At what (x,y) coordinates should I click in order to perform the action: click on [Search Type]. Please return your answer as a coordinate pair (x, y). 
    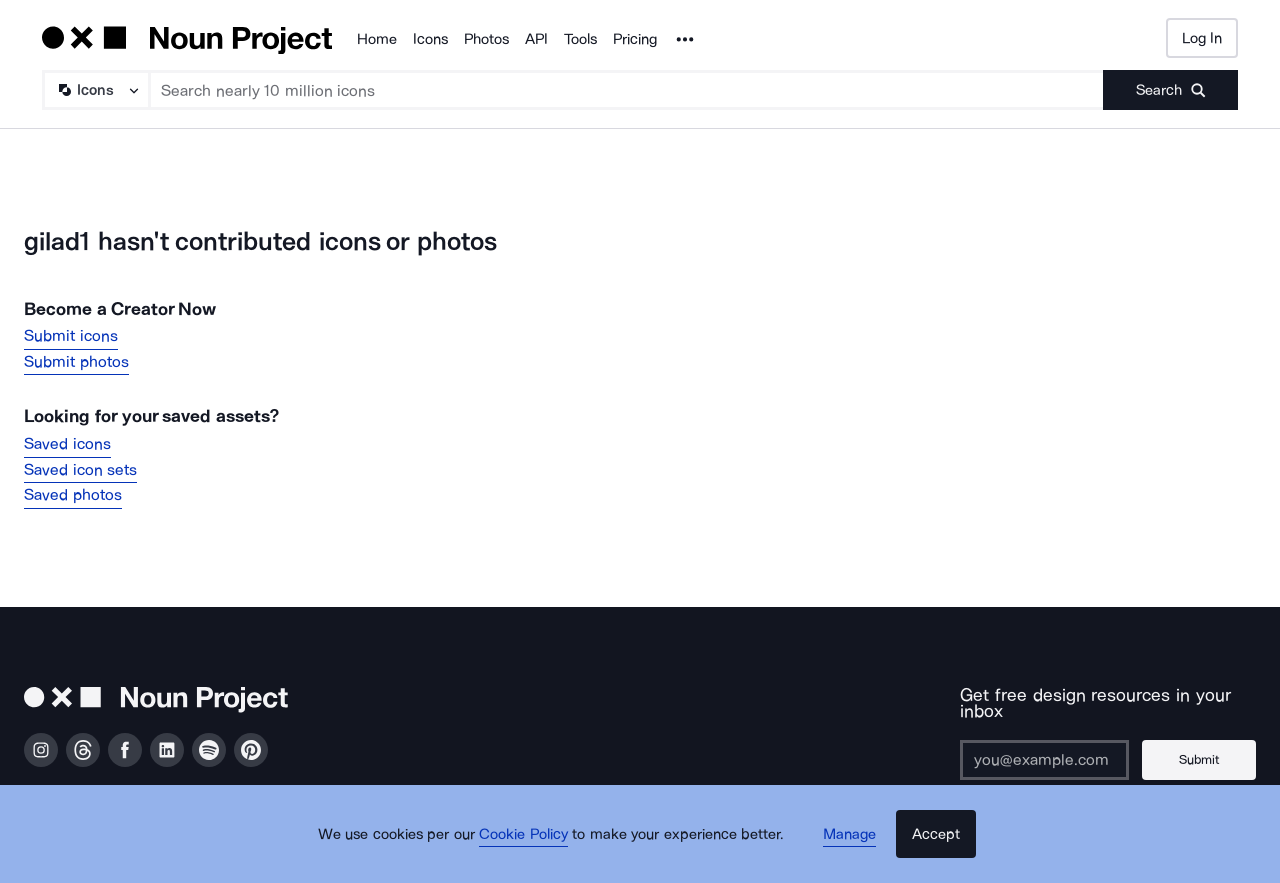
    Looking at the image, I should click on (95, 90).